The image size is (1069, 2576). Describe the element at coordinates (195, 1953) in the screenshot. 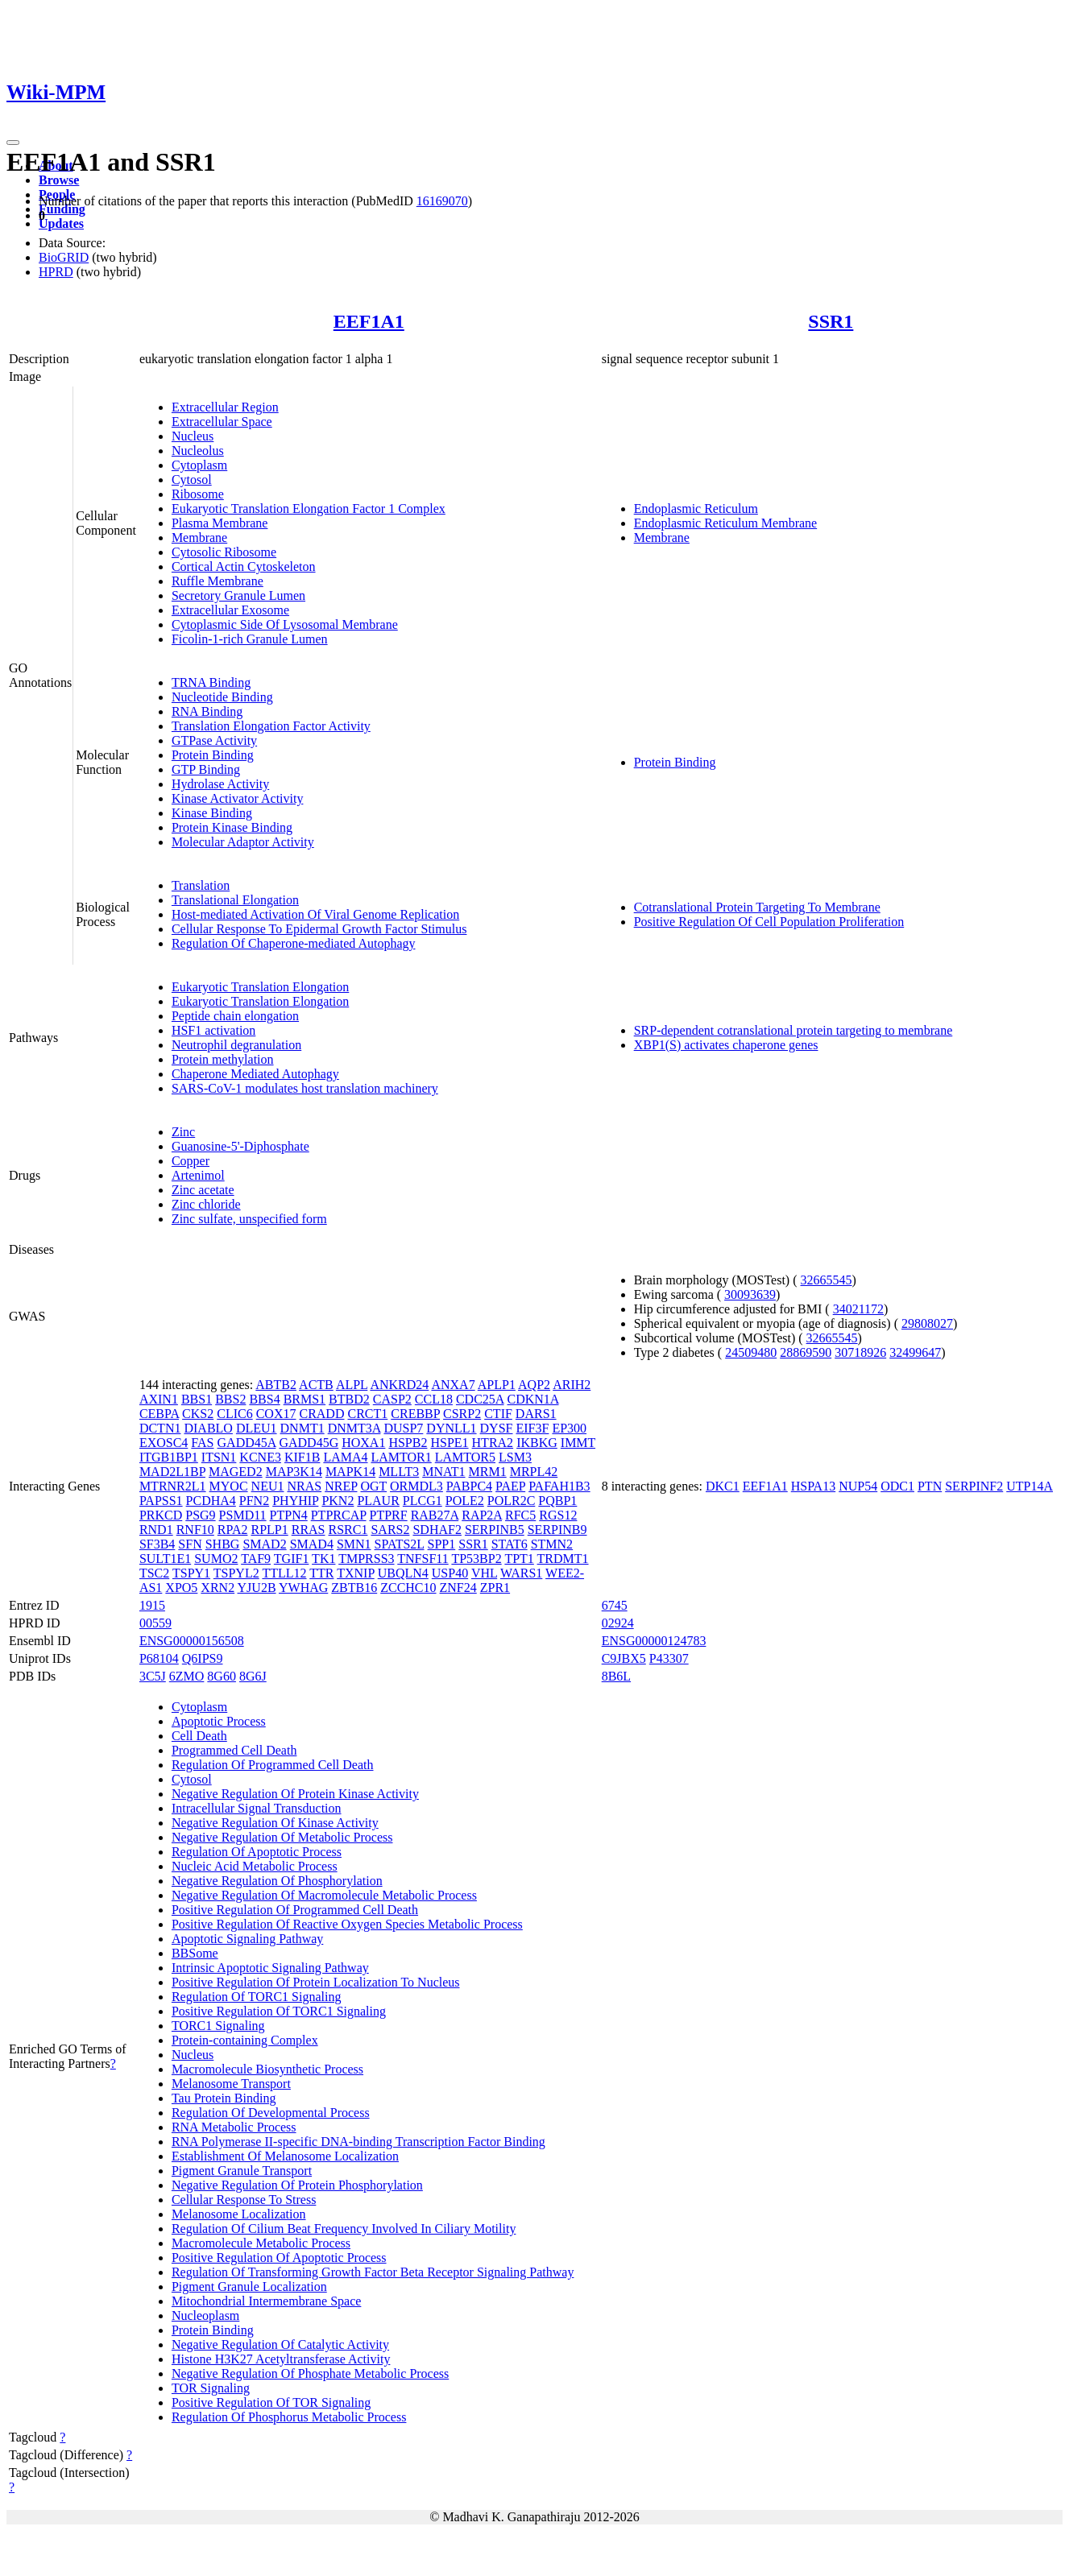

I see `BBSome` at that location.